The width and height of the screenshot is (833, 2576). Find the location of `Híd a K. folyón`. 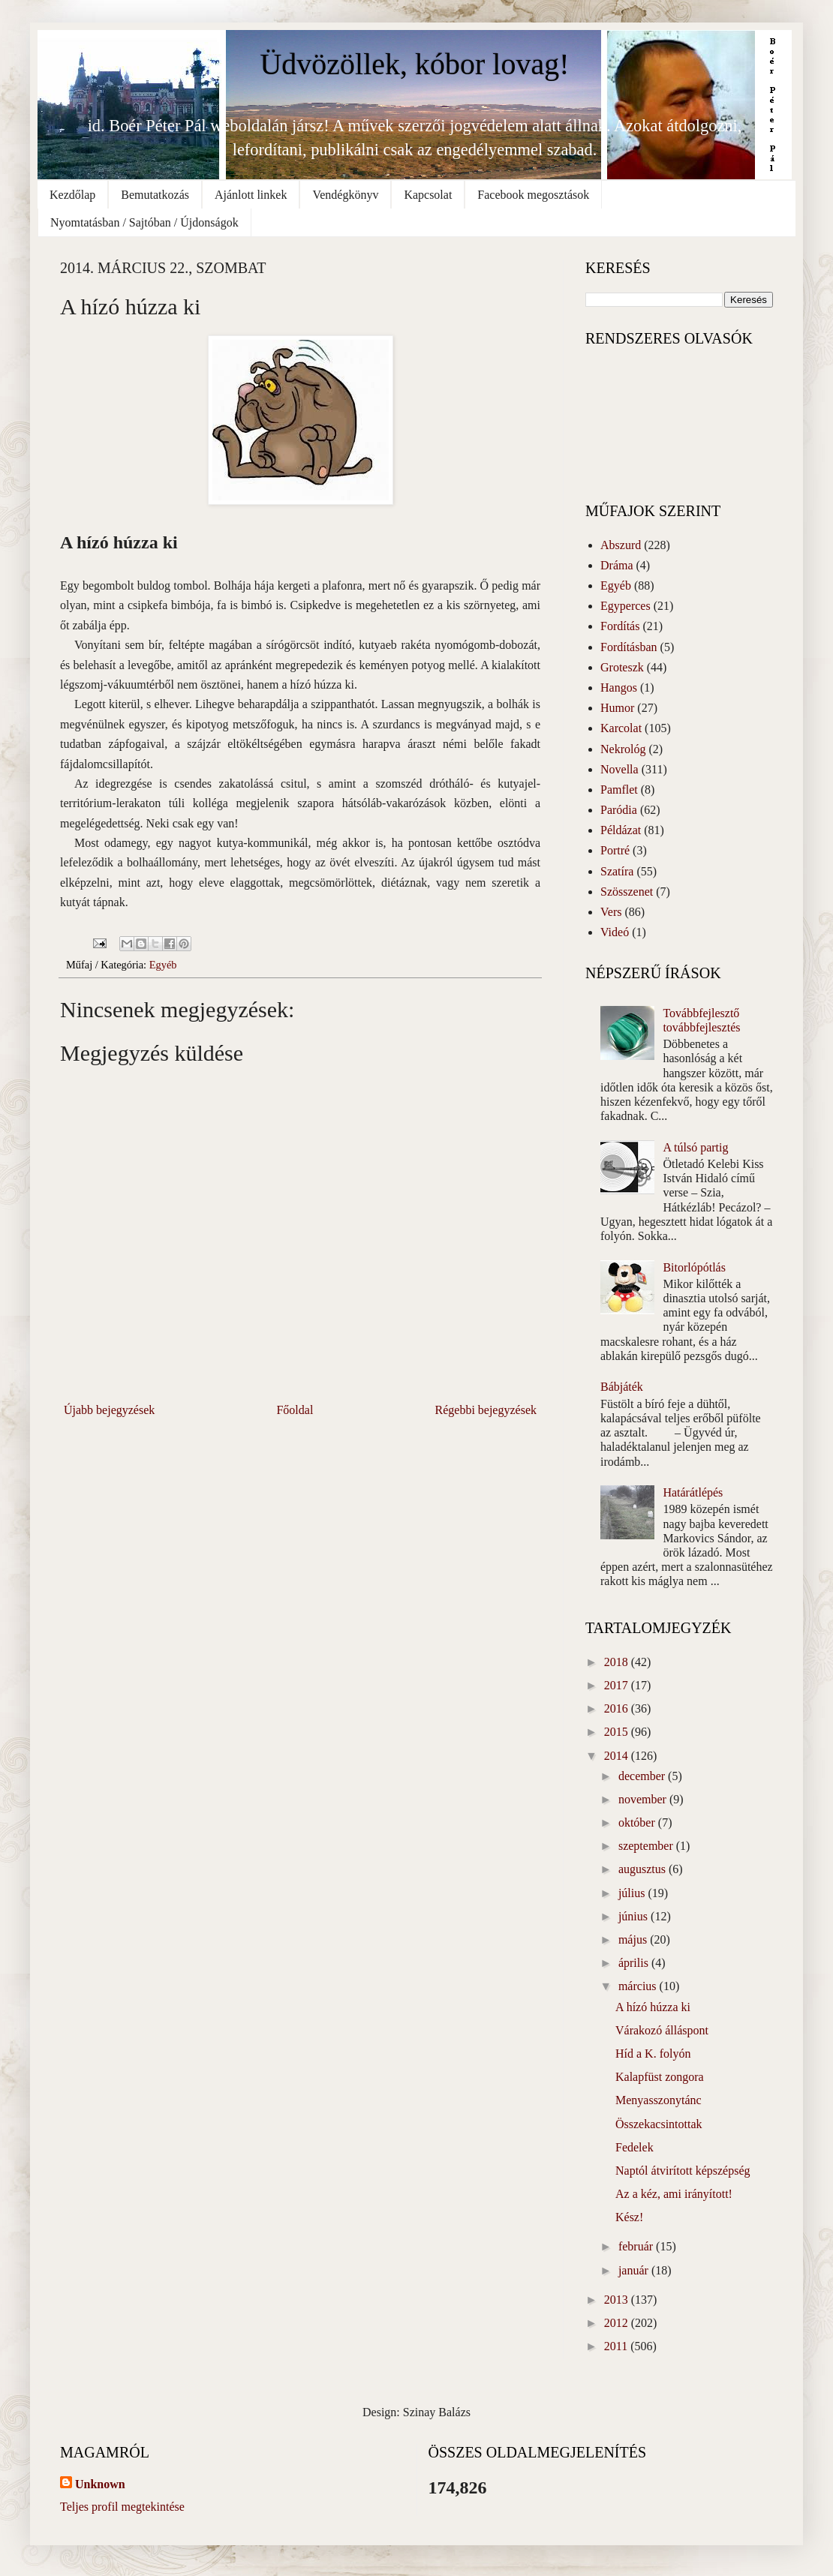

Híd a K. folyón is located at coordinates (652, 2053).